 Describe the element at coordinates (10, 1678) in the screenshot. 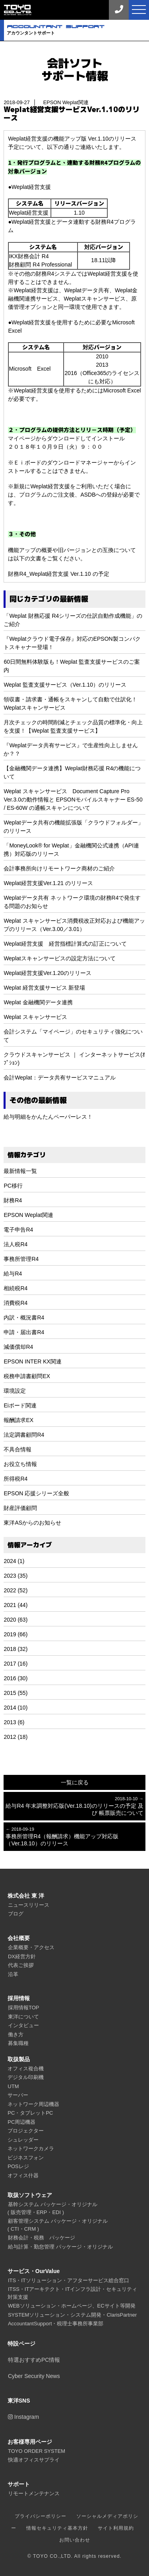

I see `2016` at that location.